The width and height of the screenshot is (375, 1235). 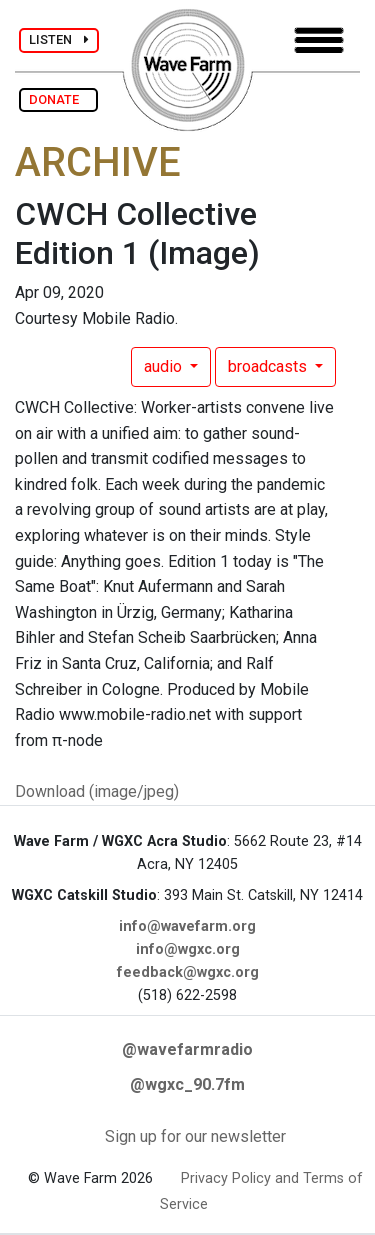 I want to click on info@wavefarm.org, so click(x=187, y=926).